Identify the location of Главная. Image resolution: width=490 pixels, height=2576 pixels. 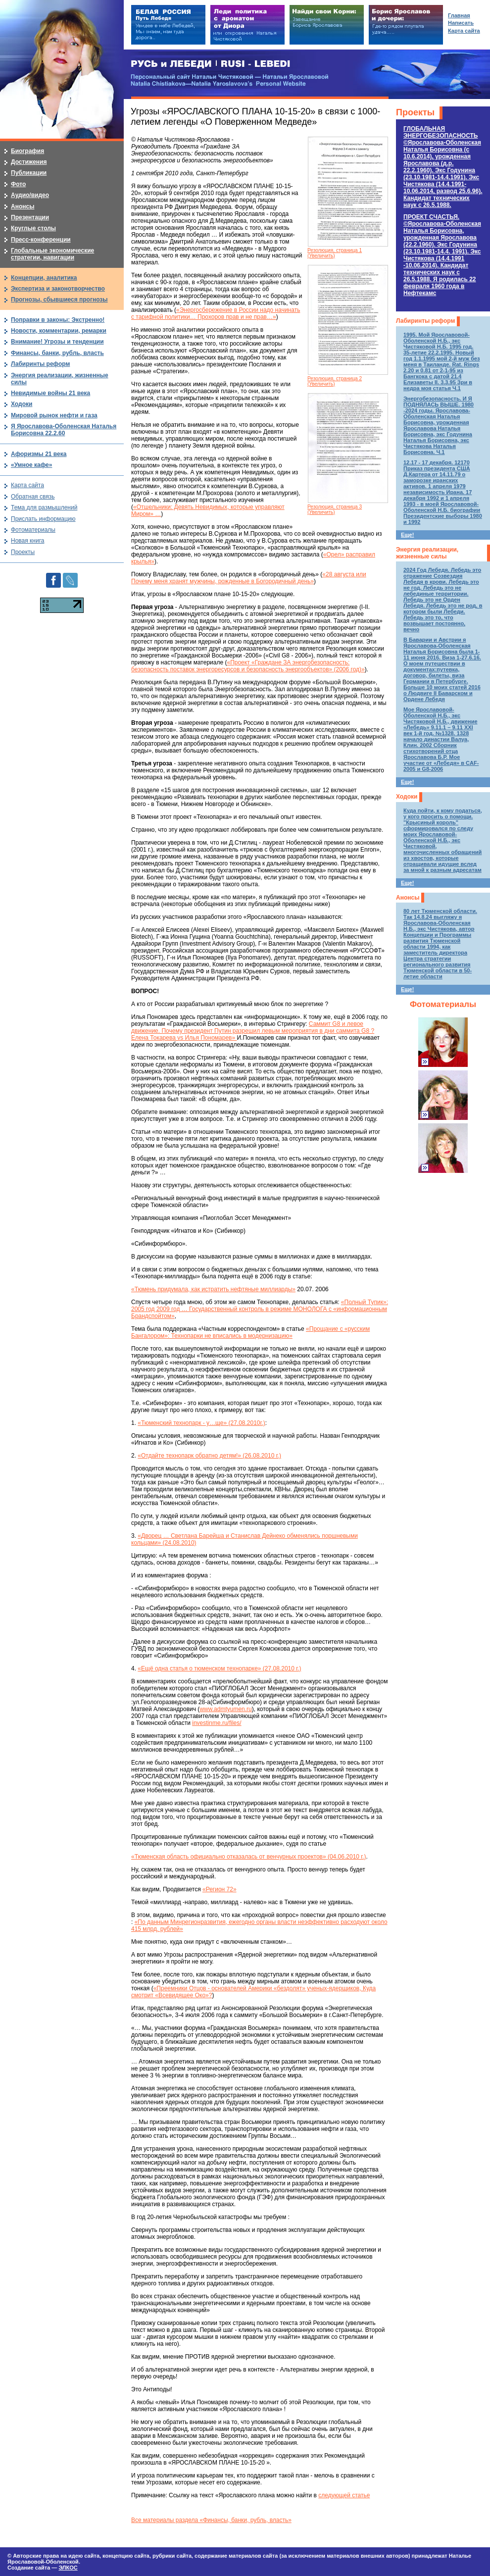
(459, 15).